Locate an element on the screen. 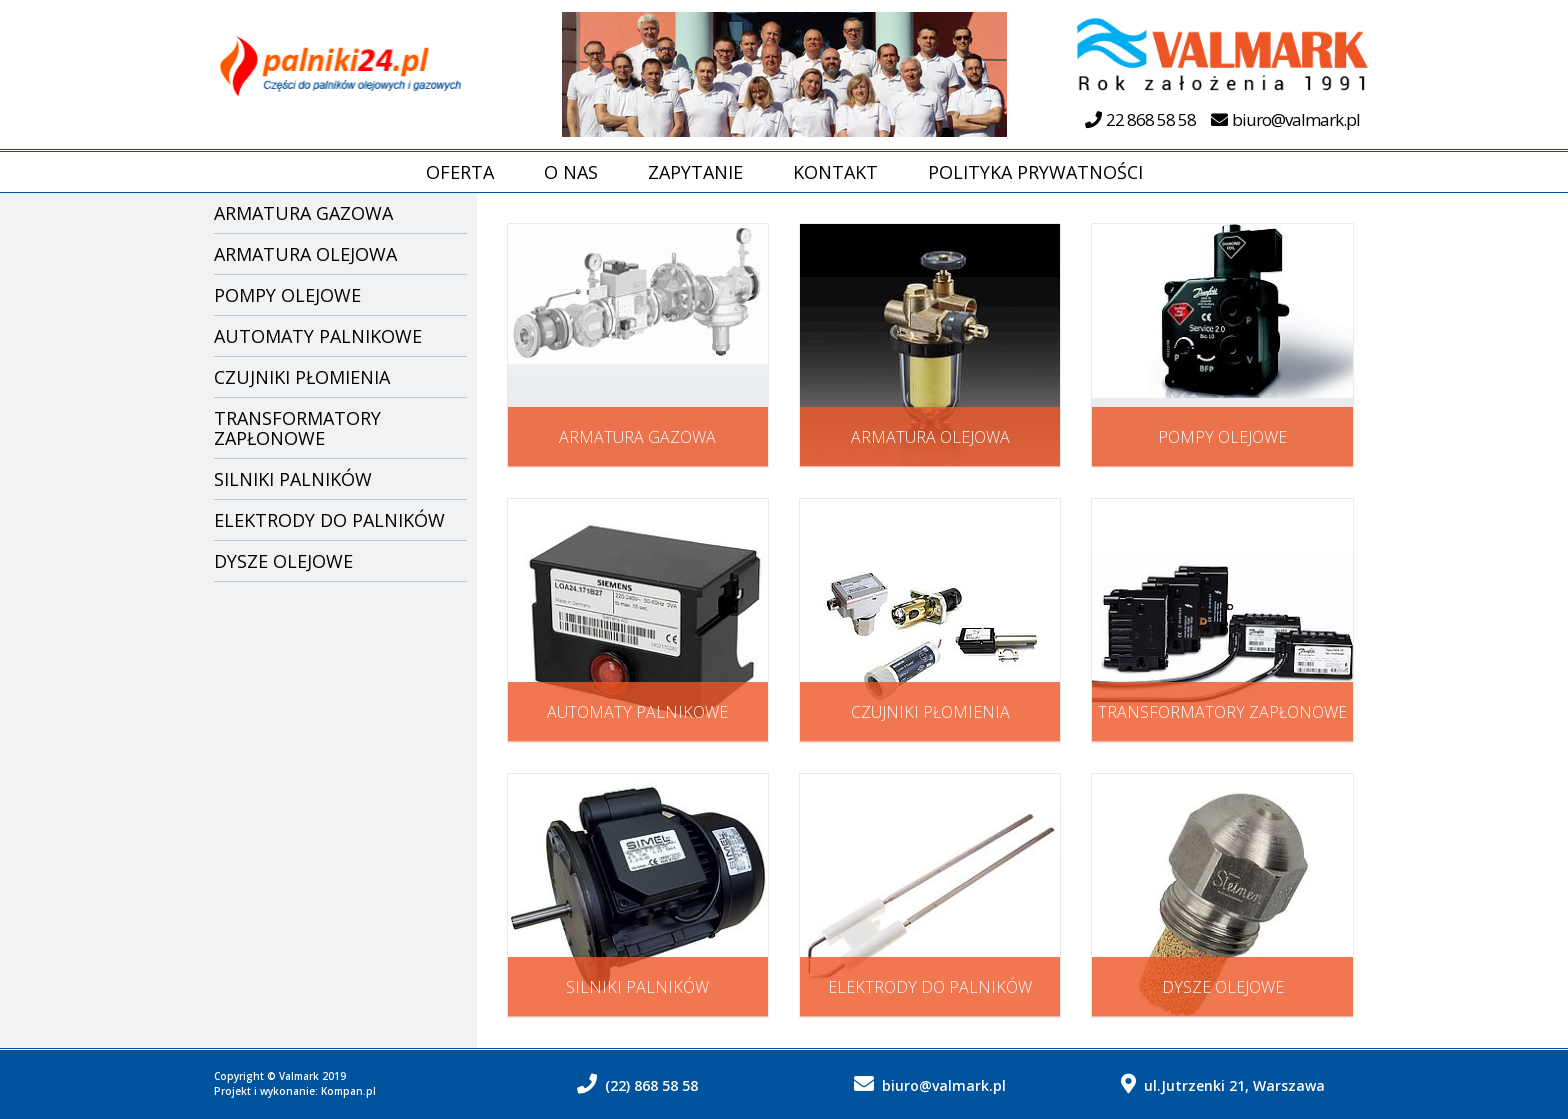  Armatura olejowa is located at coordinates (305, 254).